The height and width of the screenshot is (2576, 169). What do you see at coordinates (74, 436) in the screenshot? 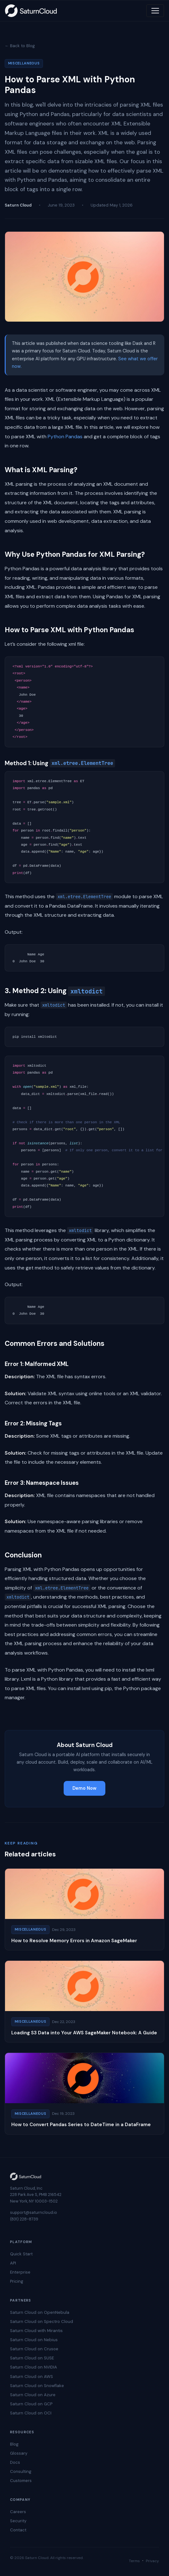
I see `Pandas` at bounding box center [74, 436].